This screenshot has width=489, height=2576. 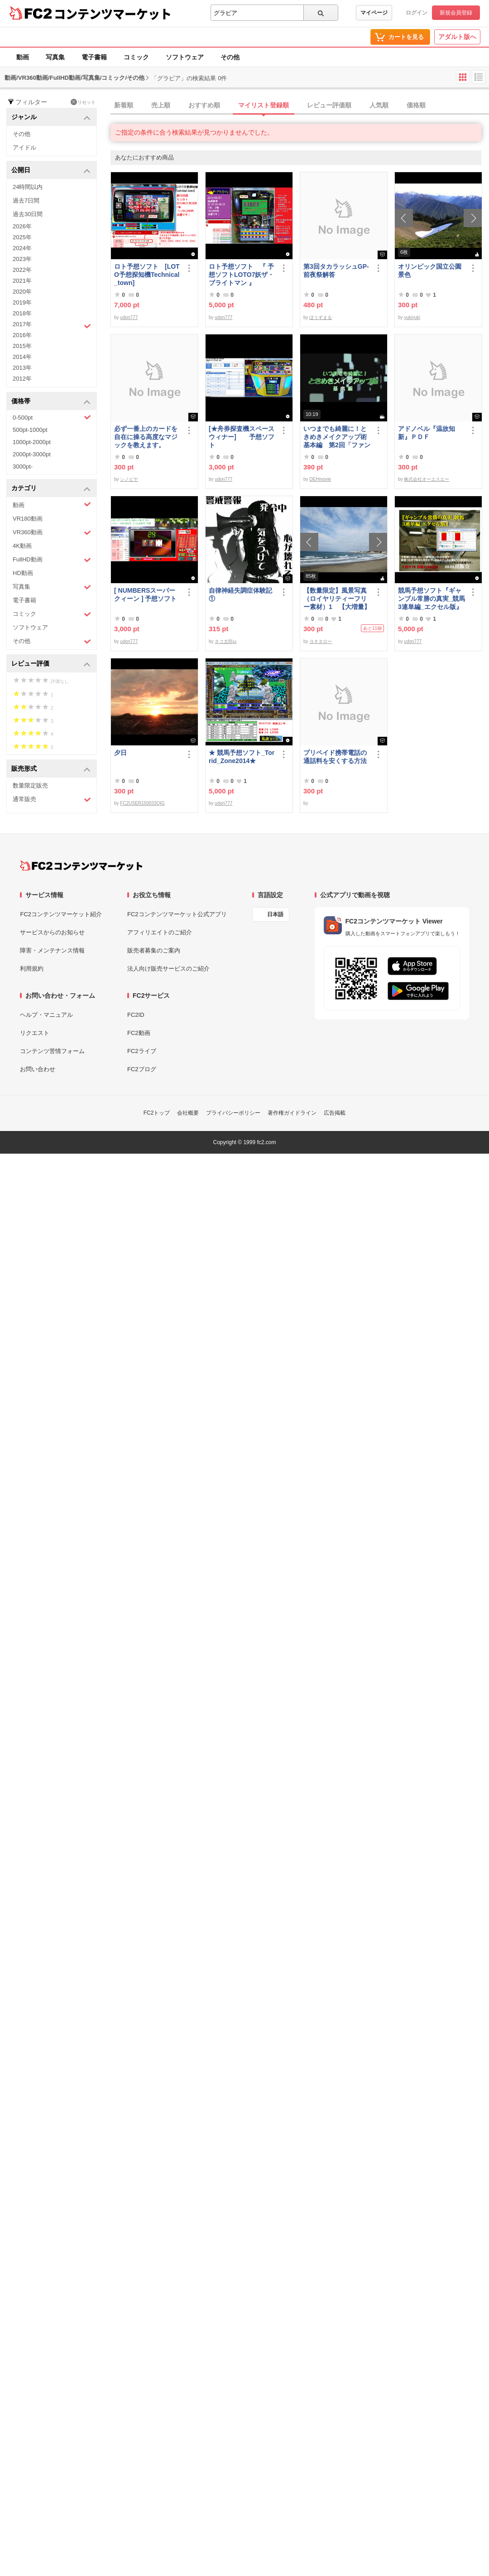 What do you see at coordinates (51, 664) in the screenshot?
I see `レビュー評価 [button]` at bounding box center [51, 664].